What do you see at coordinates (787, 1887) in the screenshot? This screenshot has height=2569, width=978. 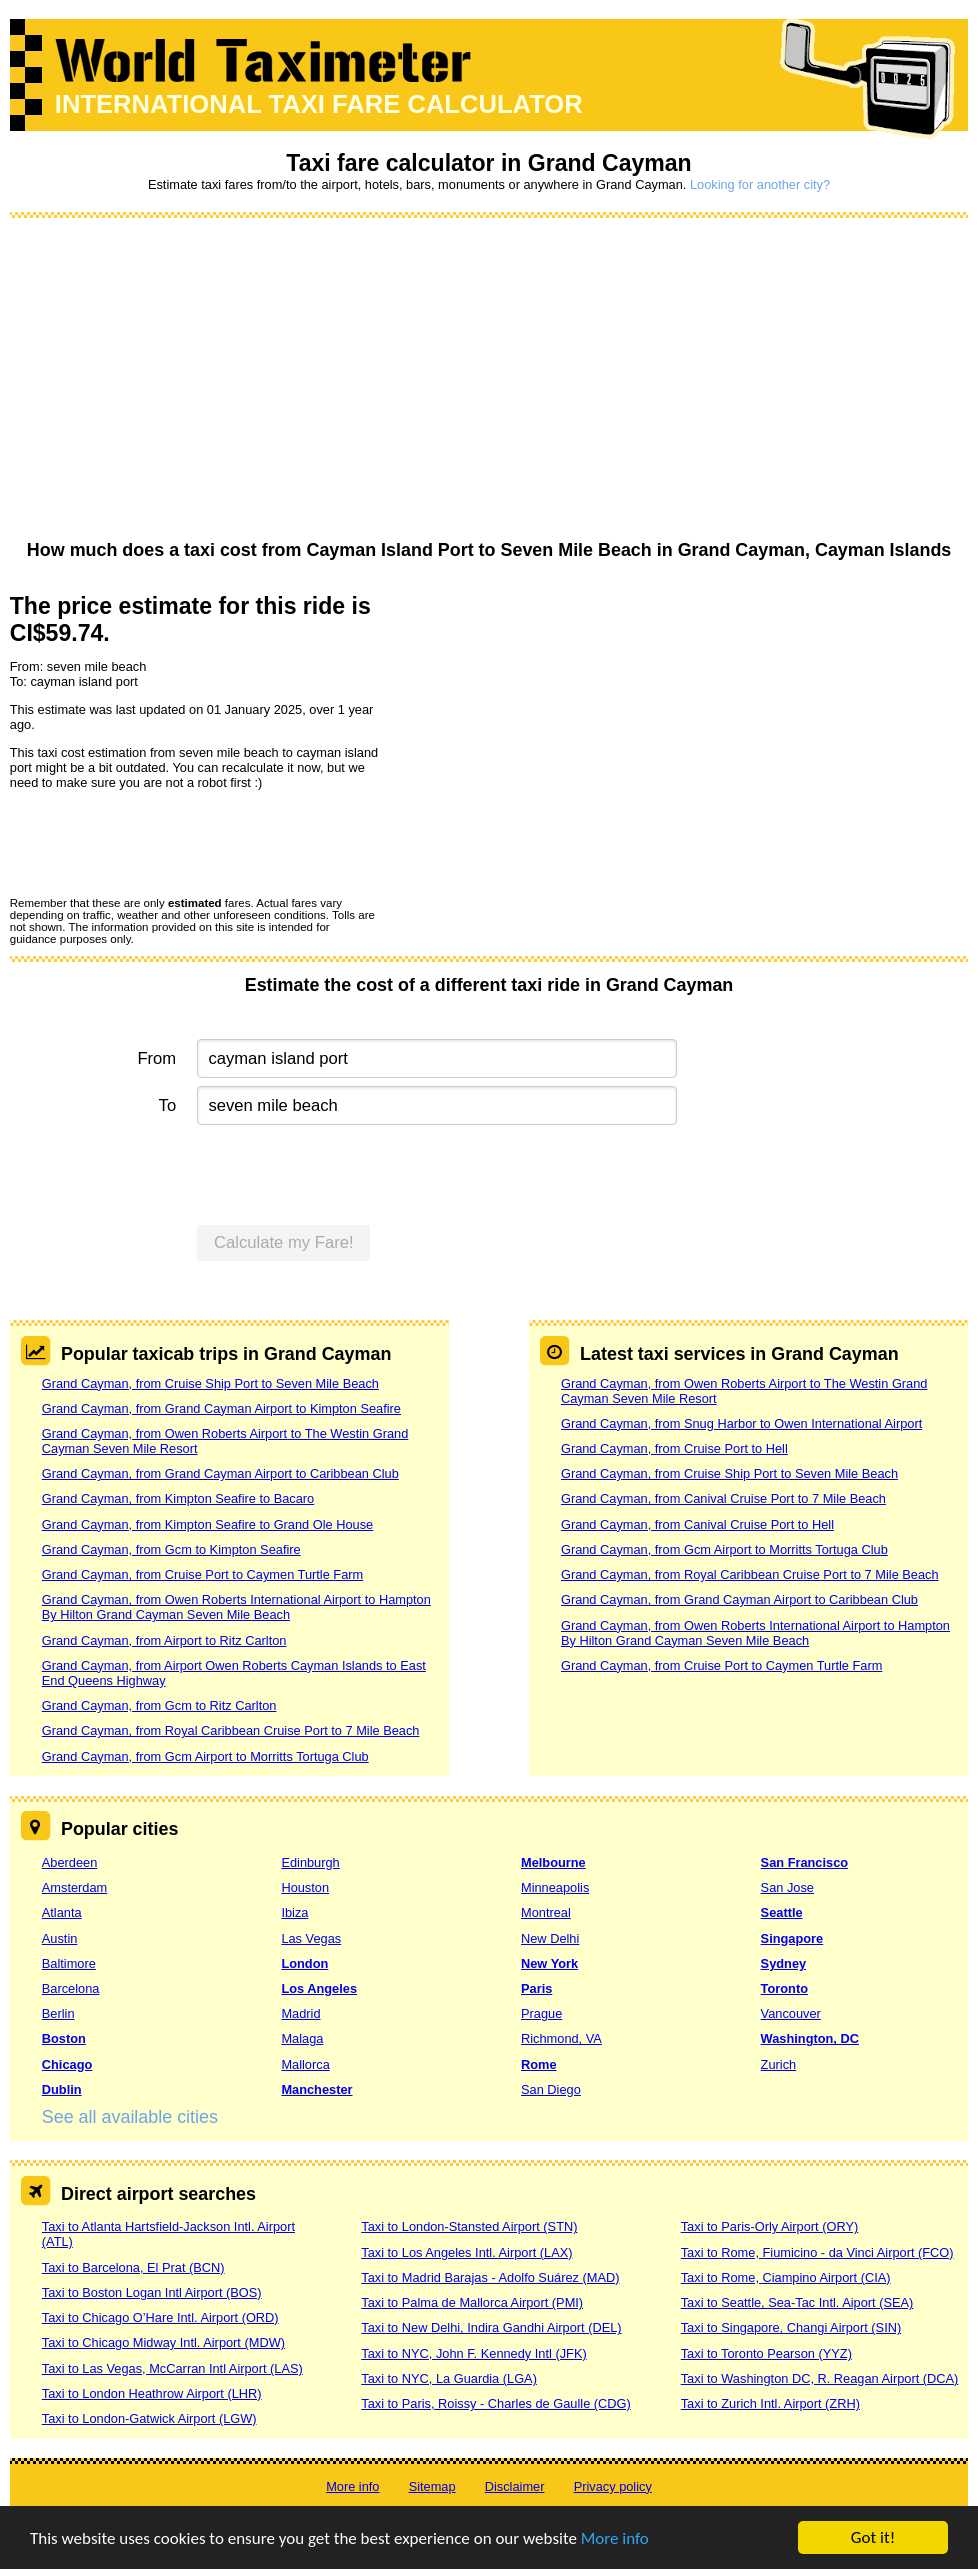 I see `San Jose` at bounding box center [787, 1887].